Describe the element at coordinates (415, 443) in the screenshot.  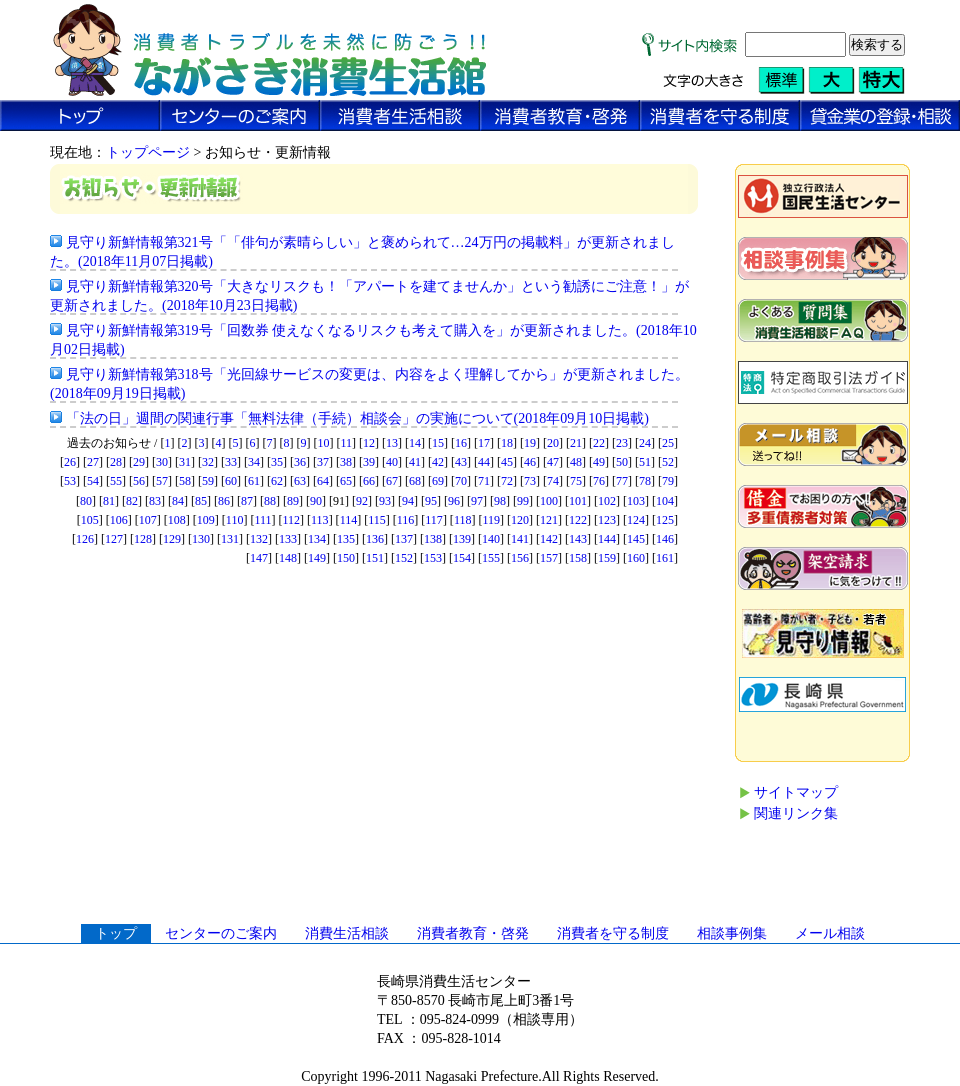
I see `14` at that location.